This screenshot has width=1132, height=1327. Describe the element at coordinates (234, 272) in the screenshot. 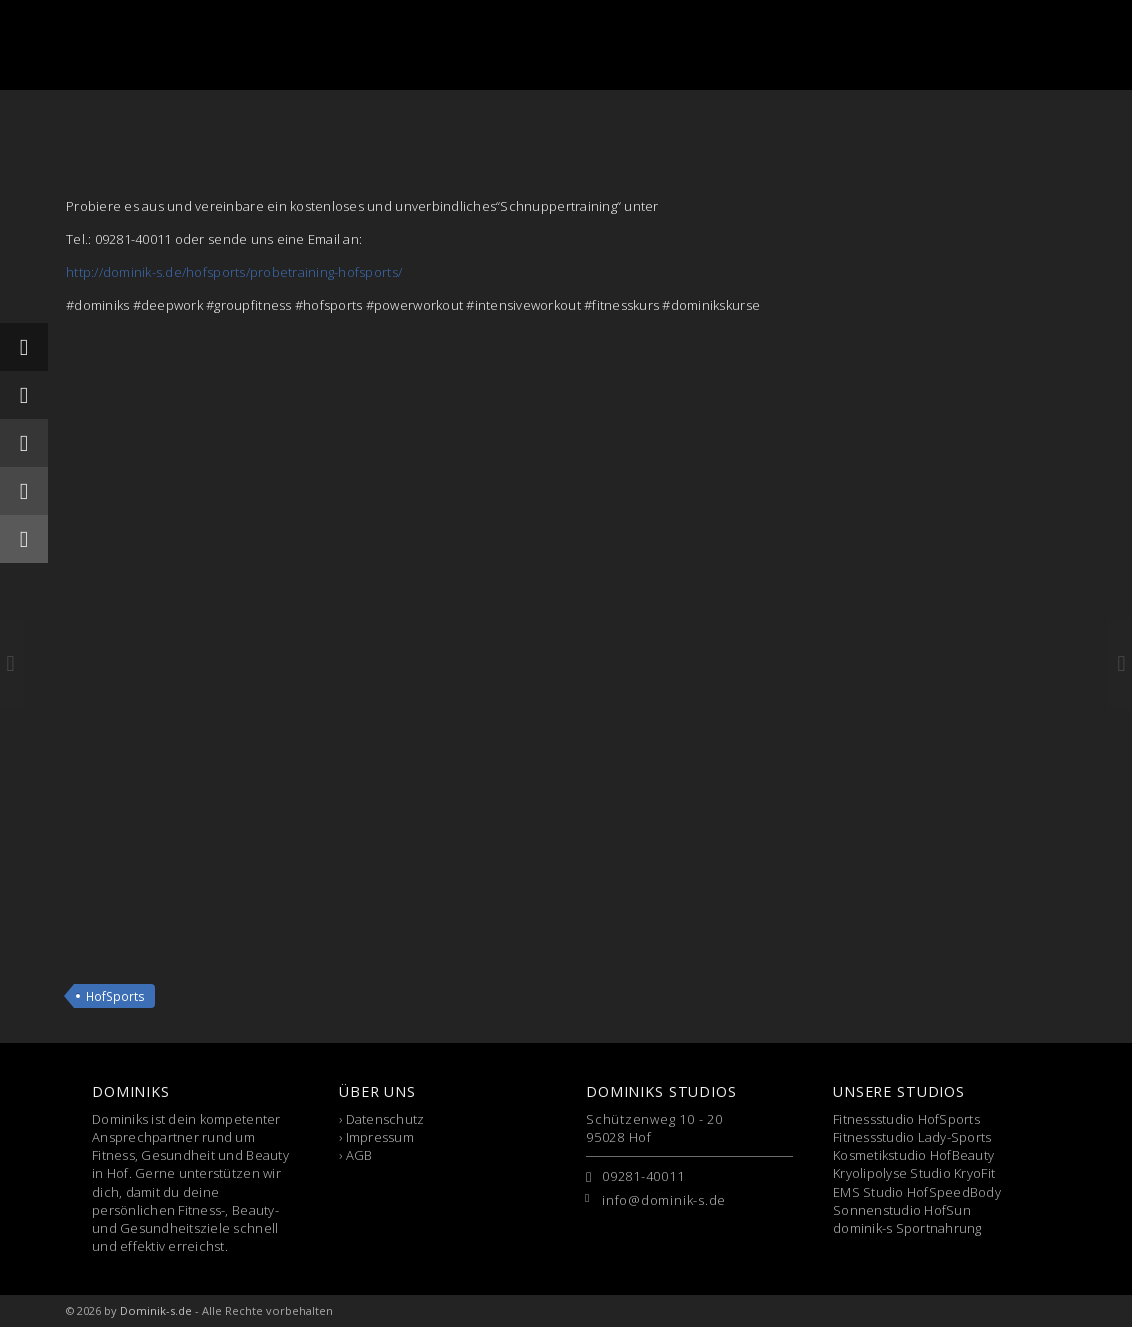

I see `http://dominik-s.de/hofsports/probetraining-hofsports/` at that location.